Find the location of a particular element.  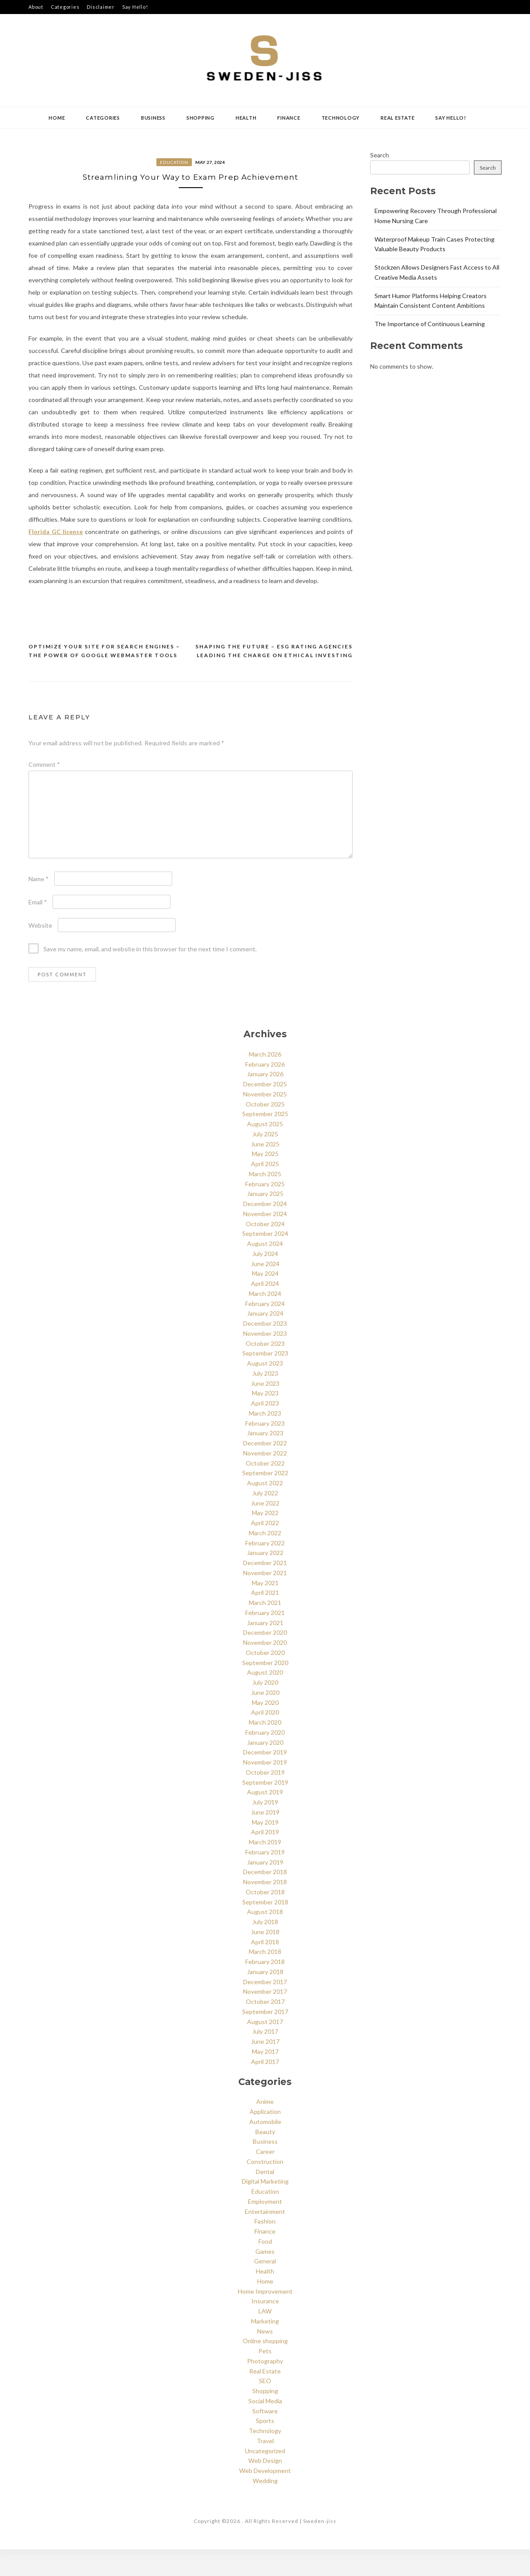

August 2023 is located at coordinates (265, 1390).